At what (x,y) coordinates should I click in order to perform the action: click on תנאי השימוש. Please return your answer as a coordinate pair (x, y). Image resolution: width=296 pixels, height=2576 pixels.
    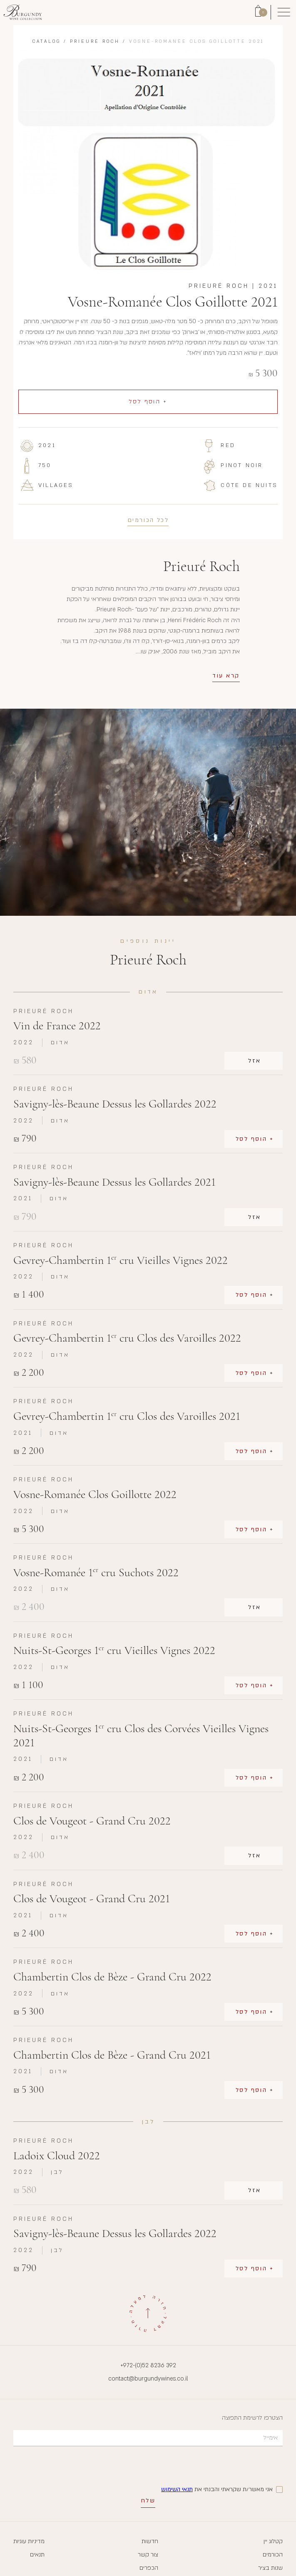
    Looking at the image, I should click on (177, 2489).